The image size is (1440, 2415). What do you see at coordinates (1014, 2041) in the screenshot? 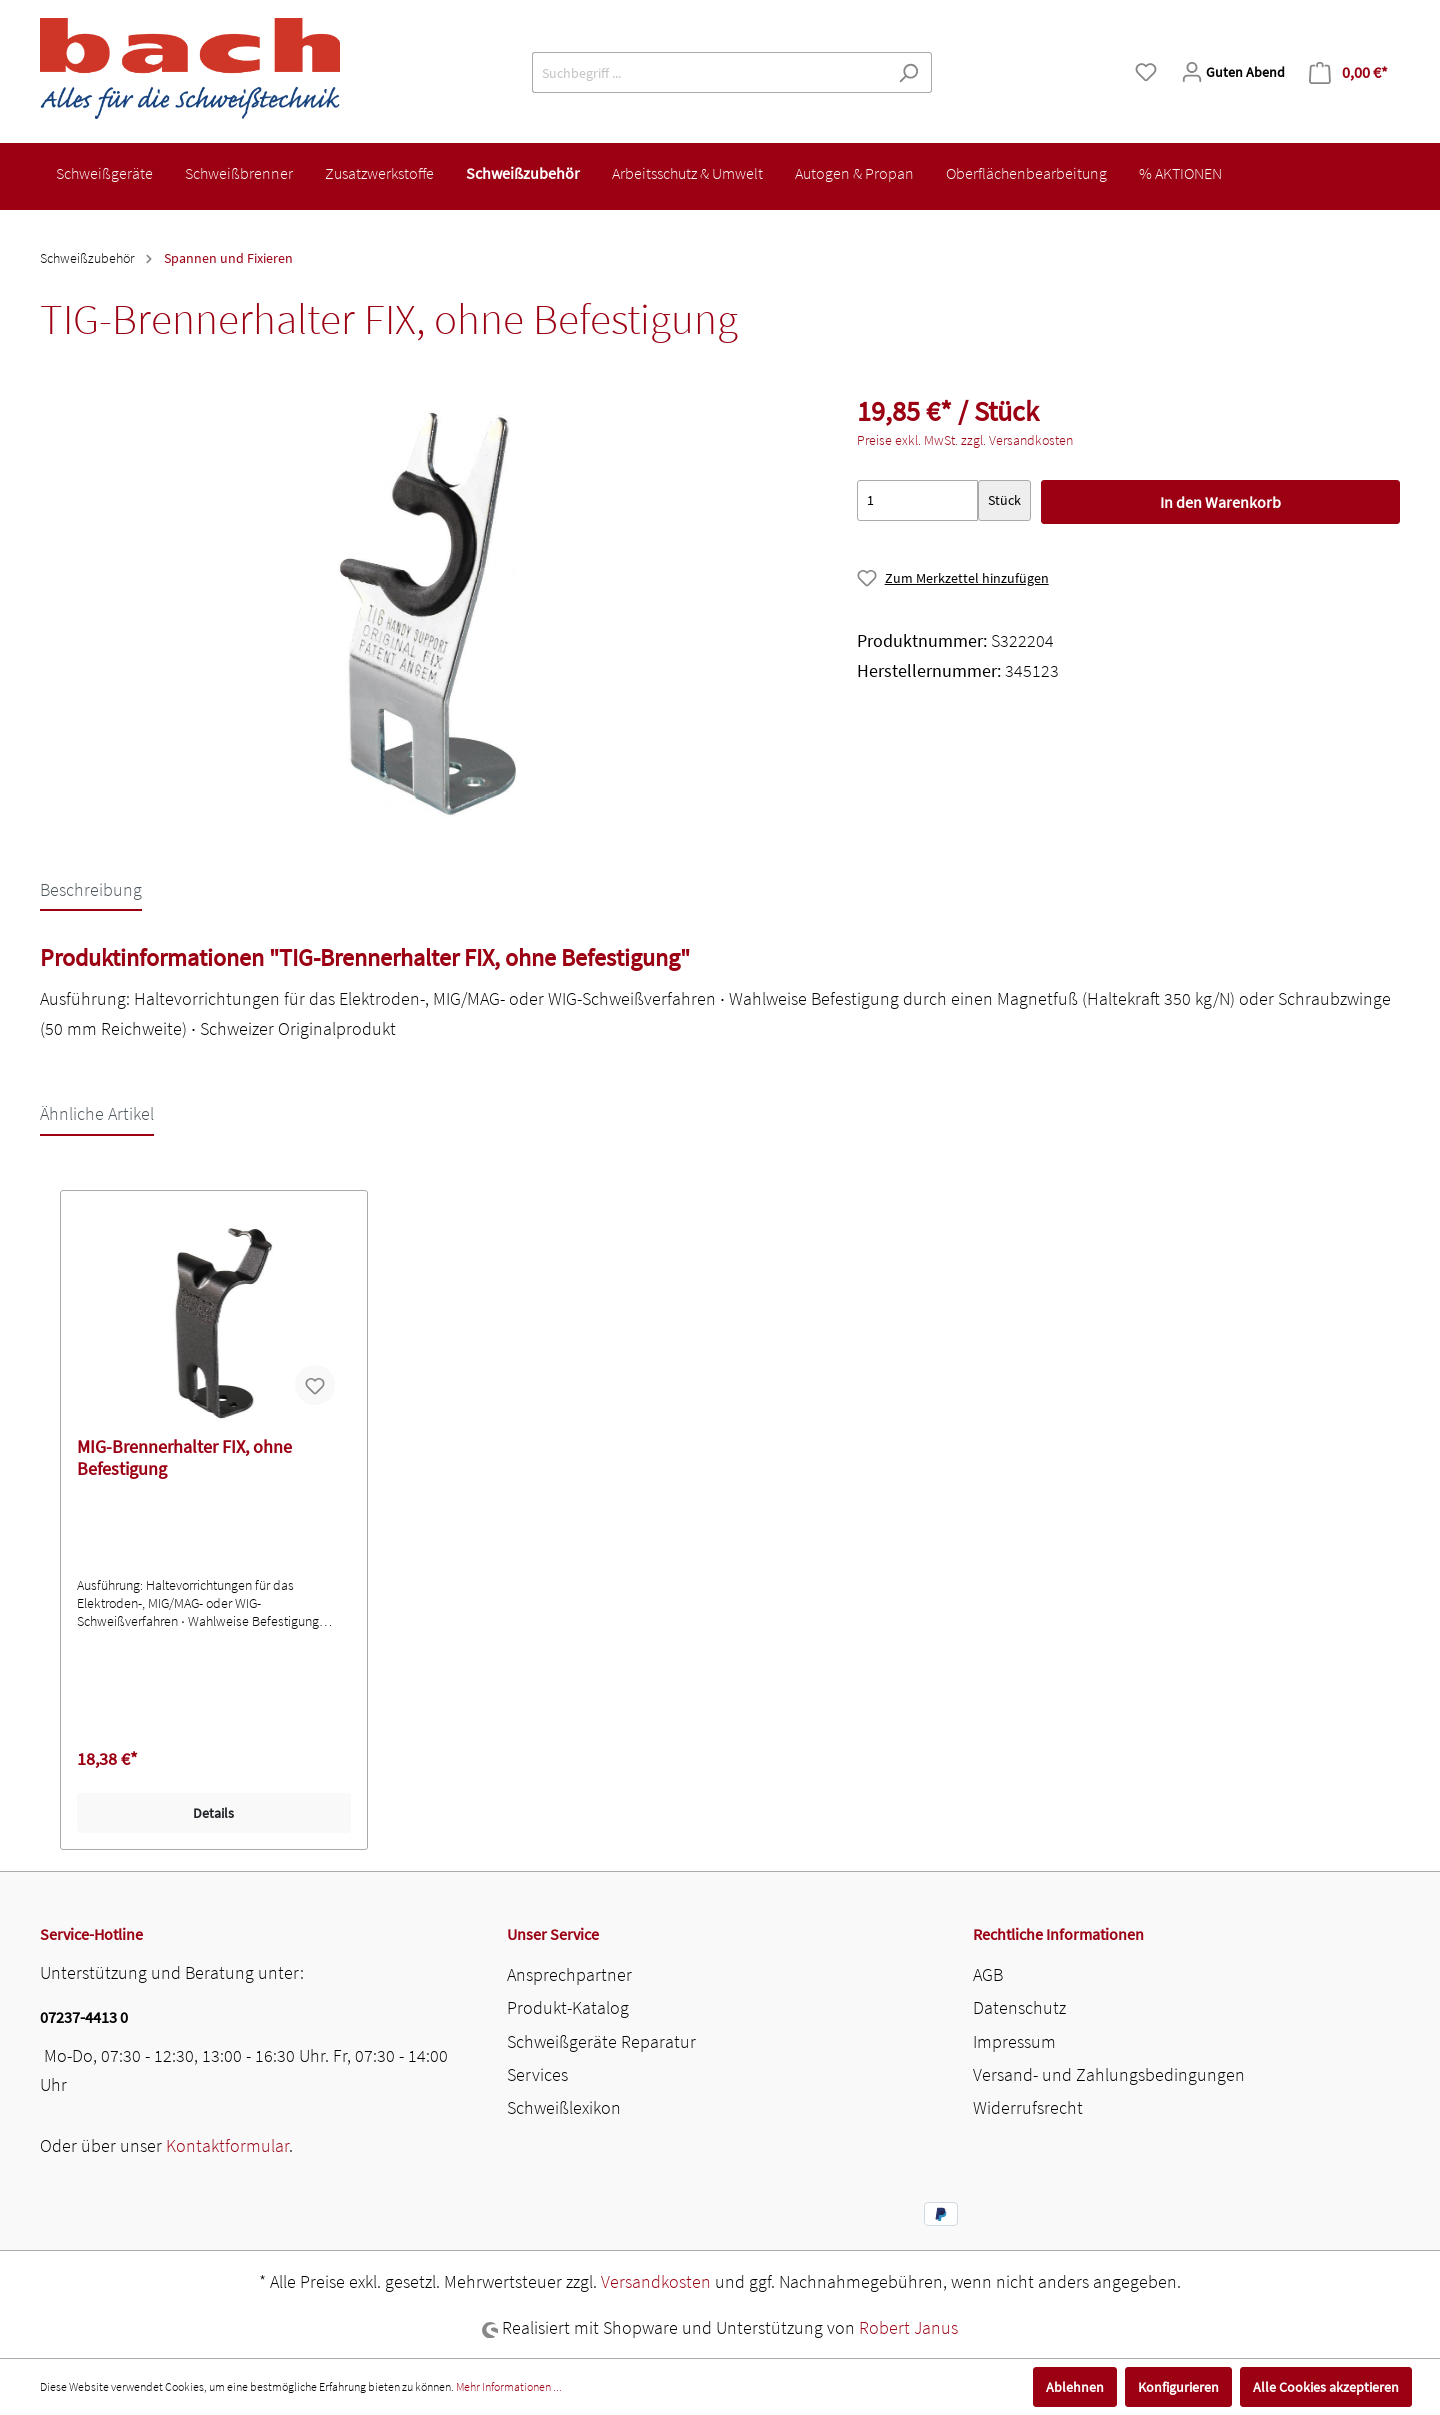
I see `Impressum` at bounding box center [1014, 2041].